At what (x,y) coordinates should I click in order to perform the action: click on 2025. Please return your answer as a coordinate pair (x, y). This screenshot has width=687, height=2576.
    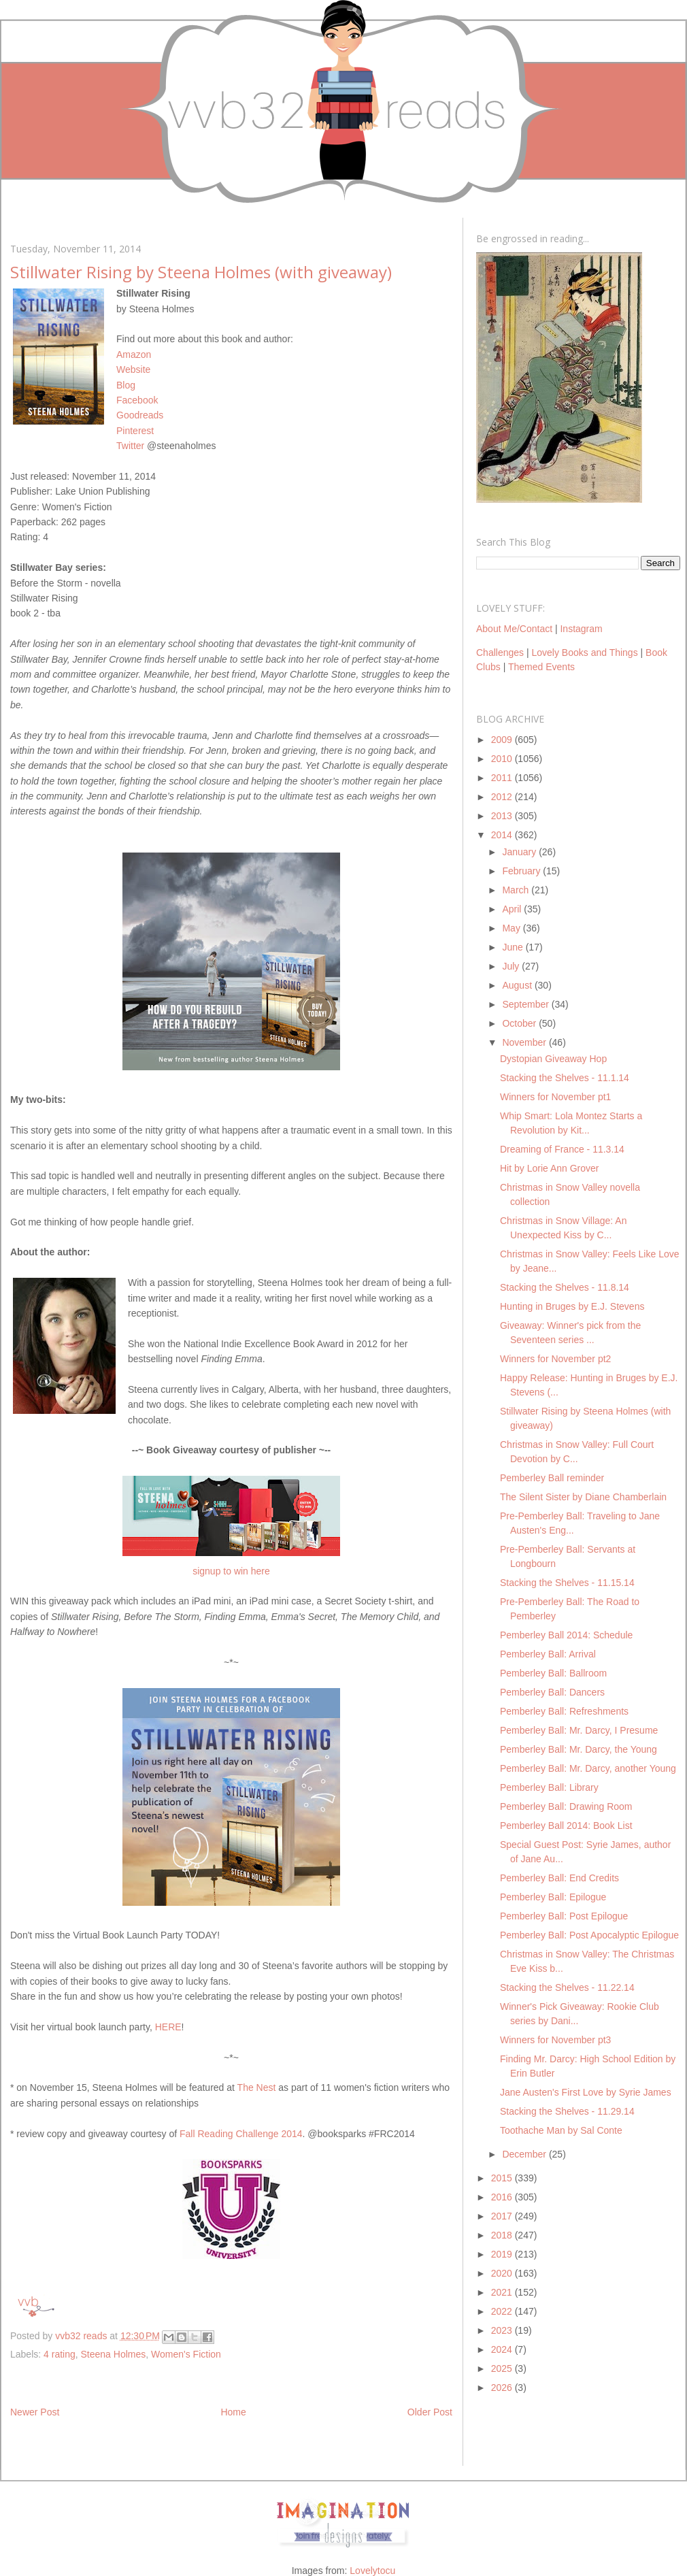
    Looking at the image, I should click on (503, 2368).